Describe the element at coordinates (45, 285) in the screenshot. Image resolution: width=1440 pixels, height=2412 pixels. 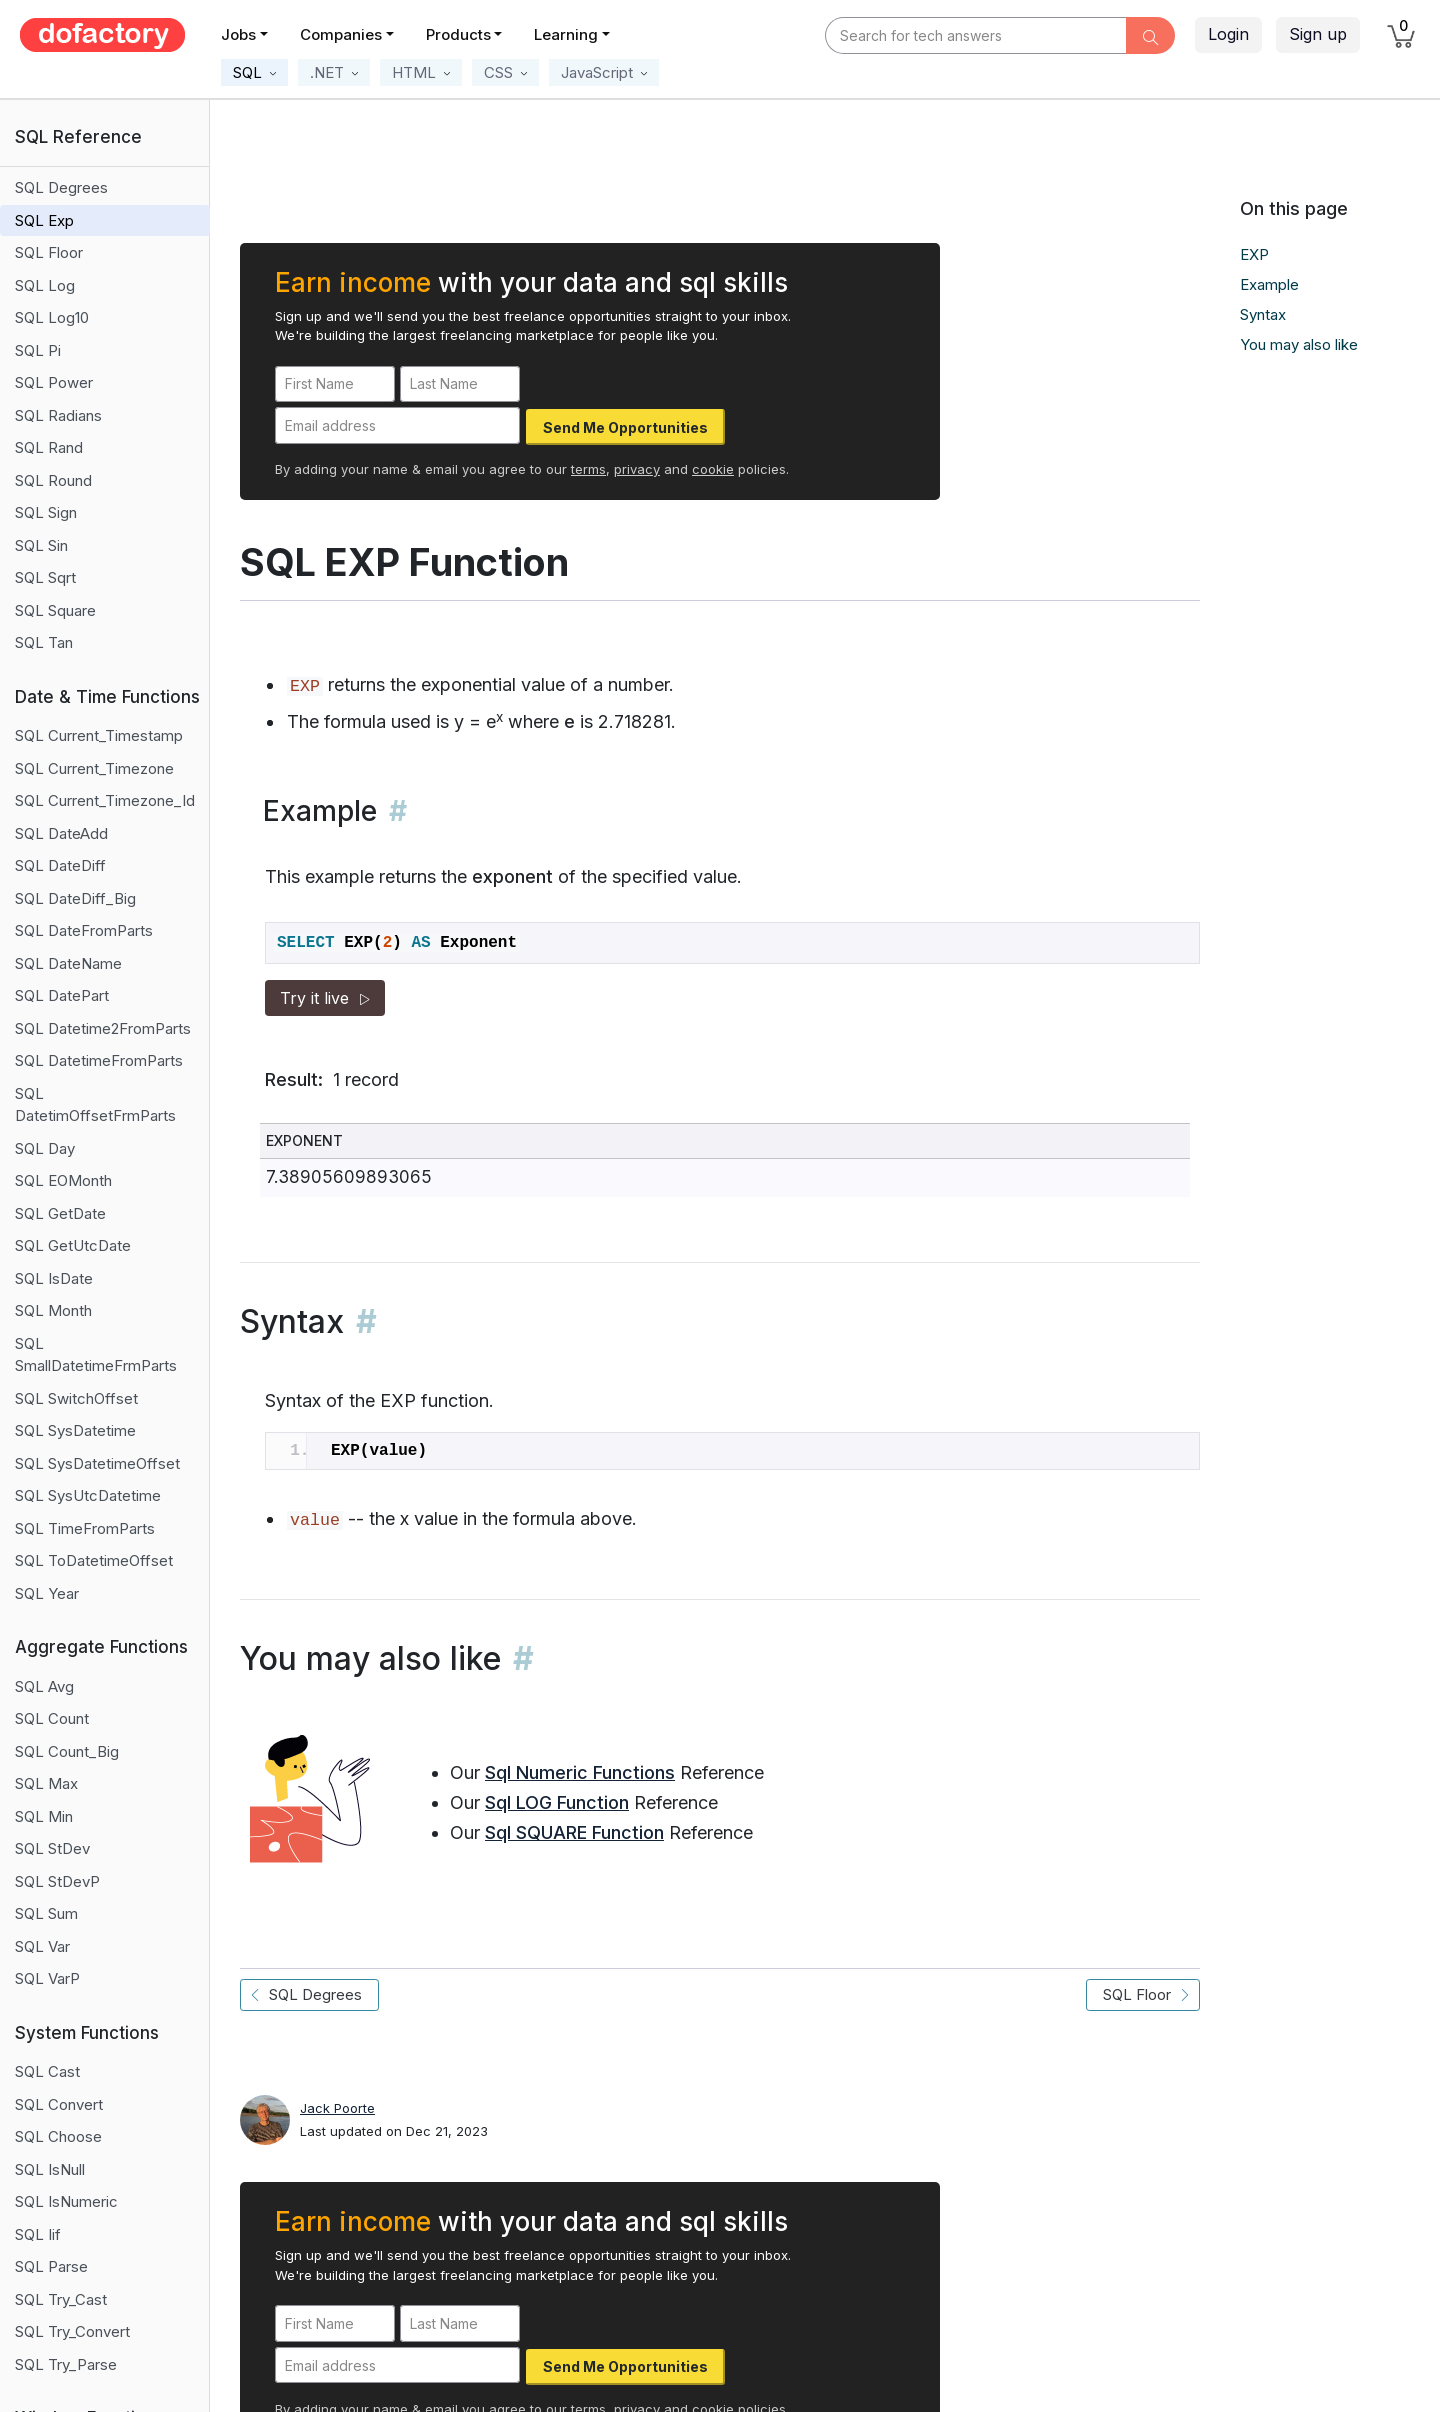
I see `SQL Log` at that location.